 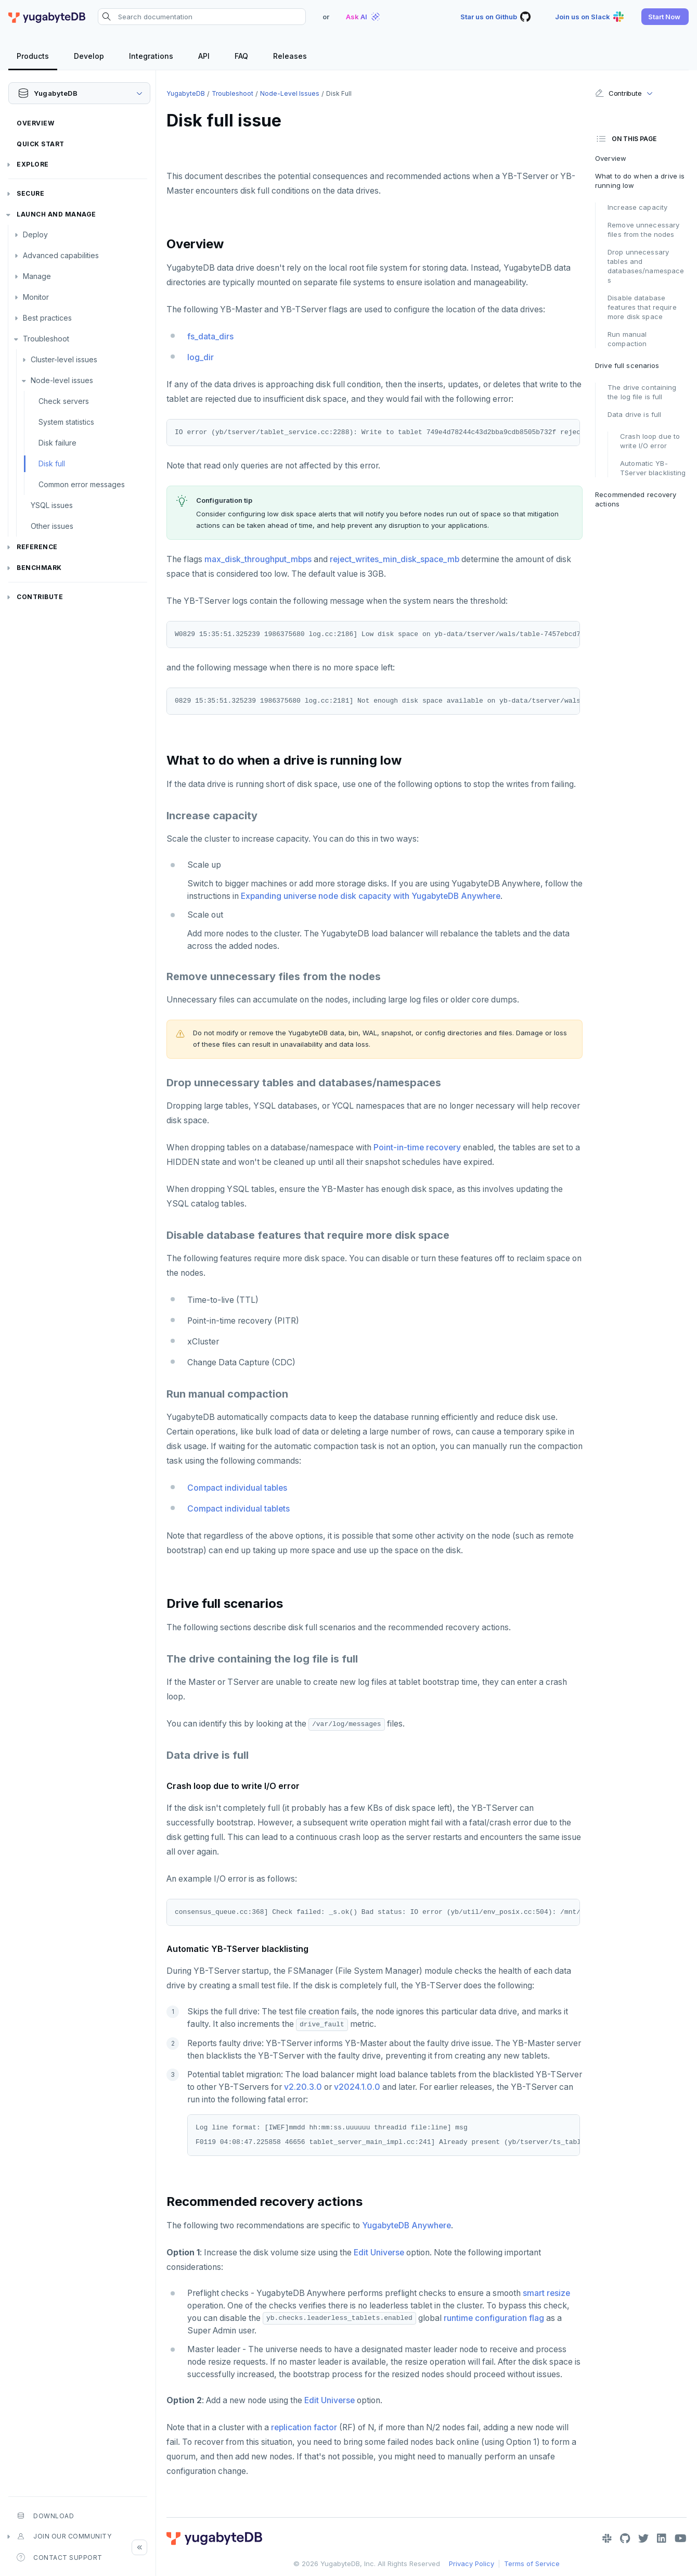 I want to click on Edit Universe, so click(x=379, y=2252).